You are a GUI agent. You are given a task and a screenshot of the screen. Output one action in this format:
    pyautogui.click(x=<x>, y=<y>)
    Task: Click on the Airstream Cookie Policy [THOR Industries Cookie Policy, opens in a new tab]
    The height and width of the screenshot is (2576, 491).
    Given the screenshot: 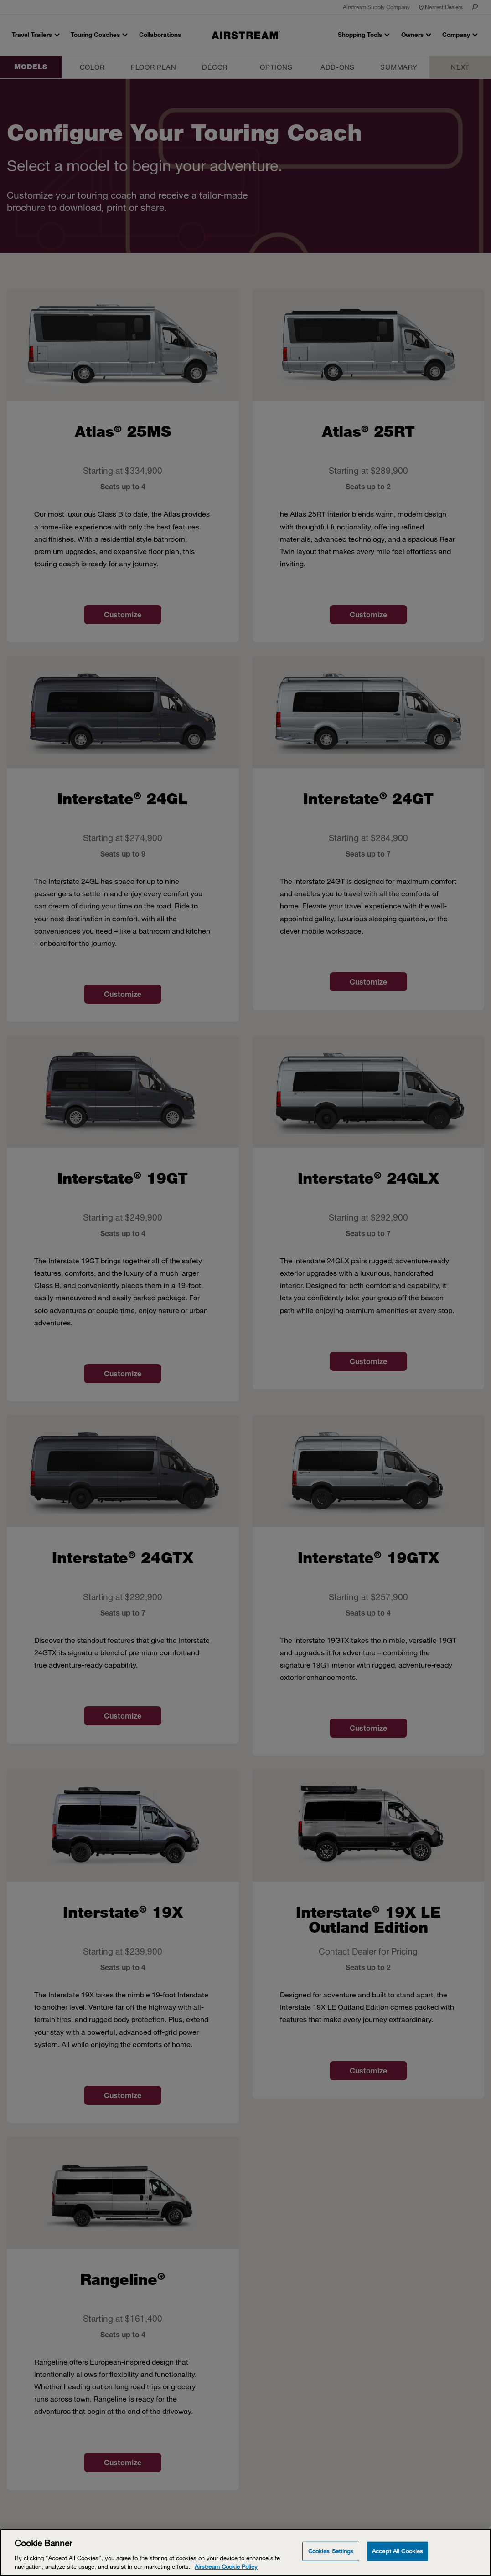 What is the action you would take?
    pyautogui.click(x=226, y=2566)
    